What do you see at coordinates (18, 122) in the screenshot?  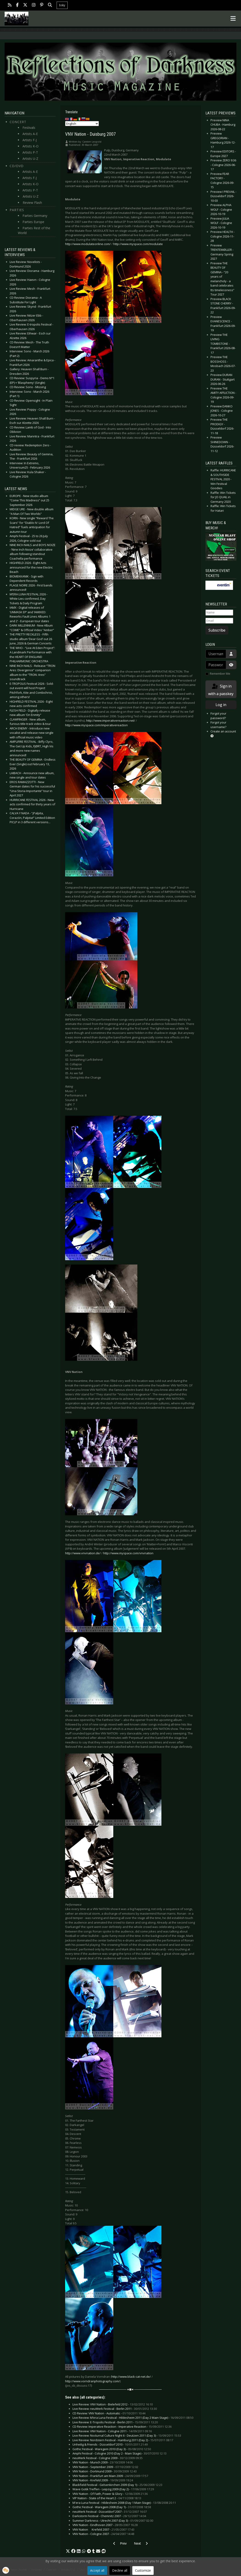 I see `Concert` at bounding box center [18, 122].